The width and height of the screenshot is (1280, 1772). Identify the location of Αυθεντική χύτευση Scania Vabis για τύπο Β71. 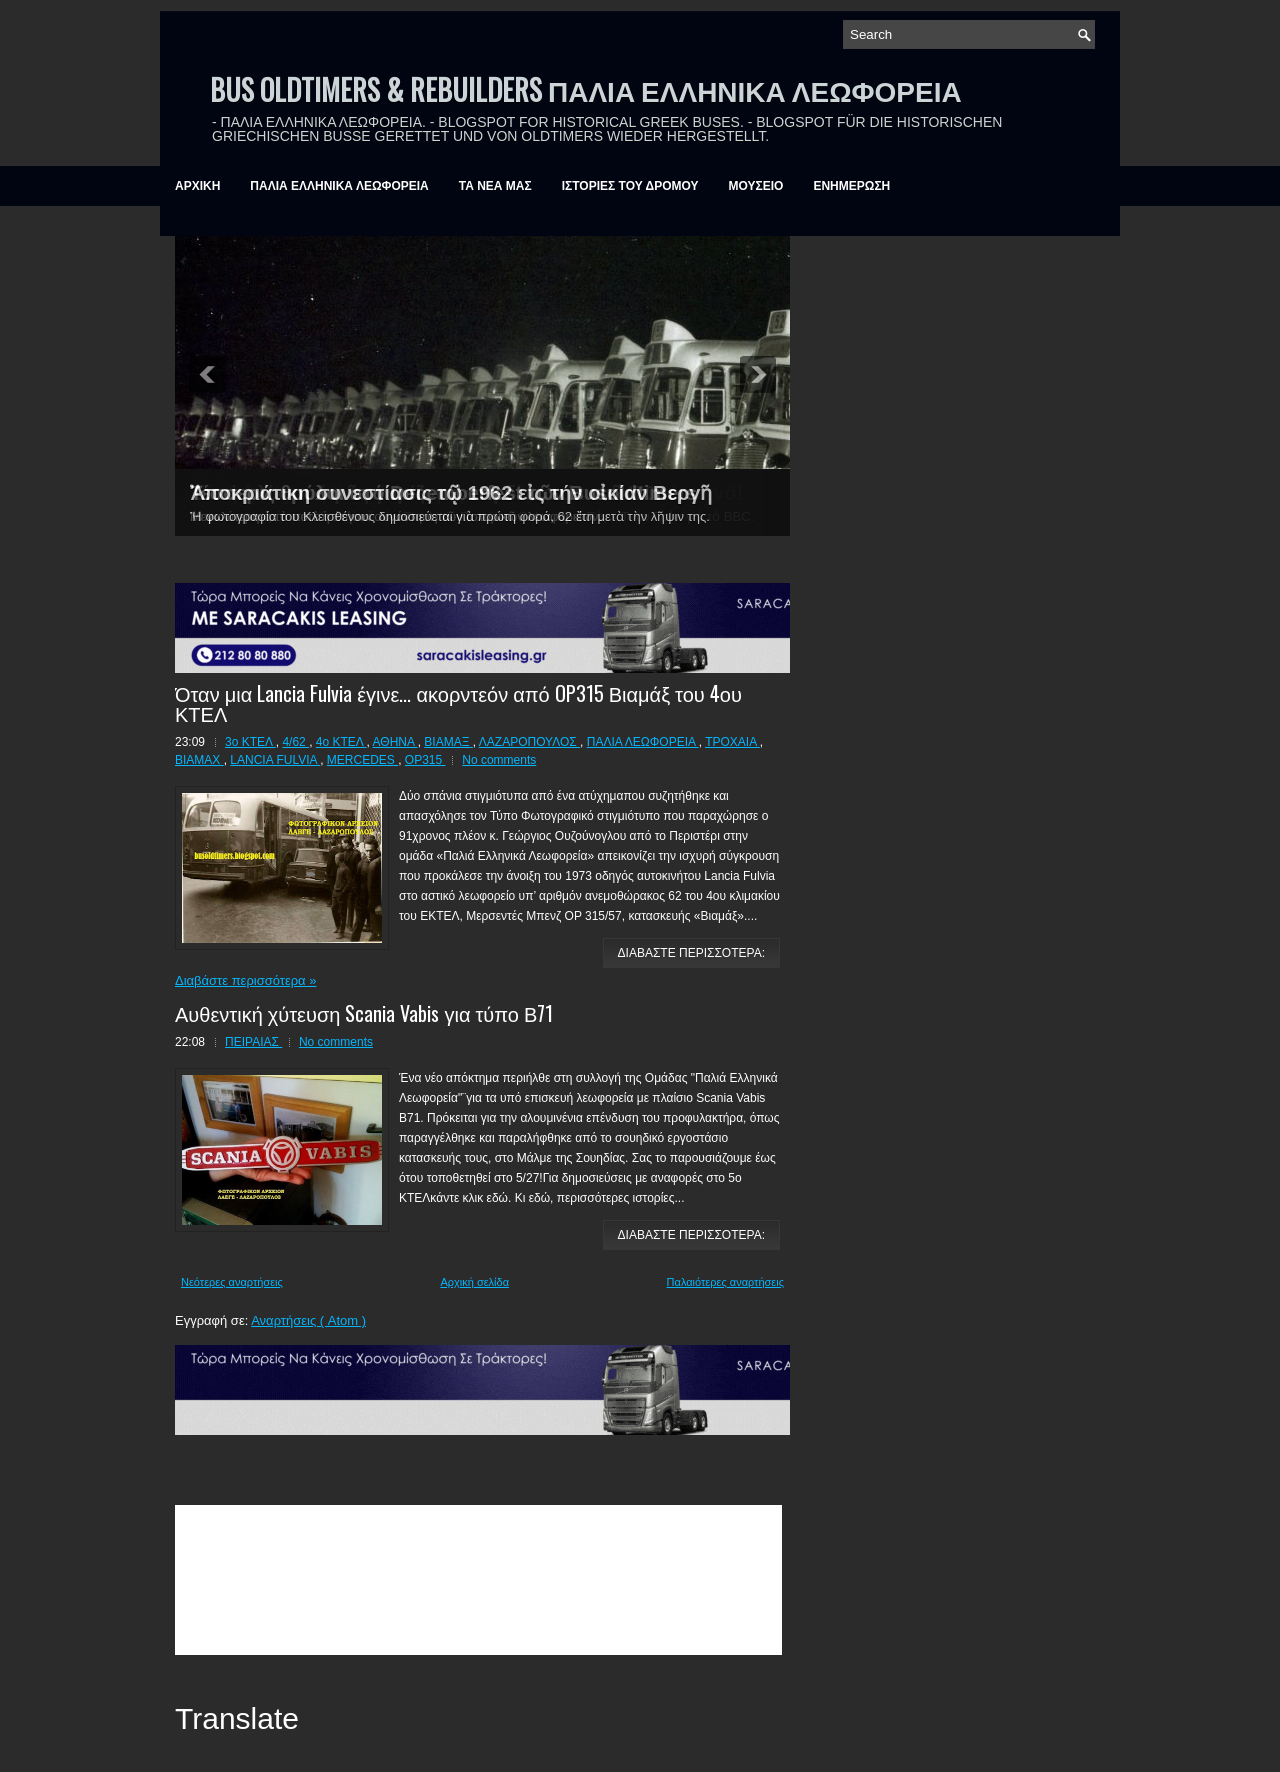
(364, 1013).